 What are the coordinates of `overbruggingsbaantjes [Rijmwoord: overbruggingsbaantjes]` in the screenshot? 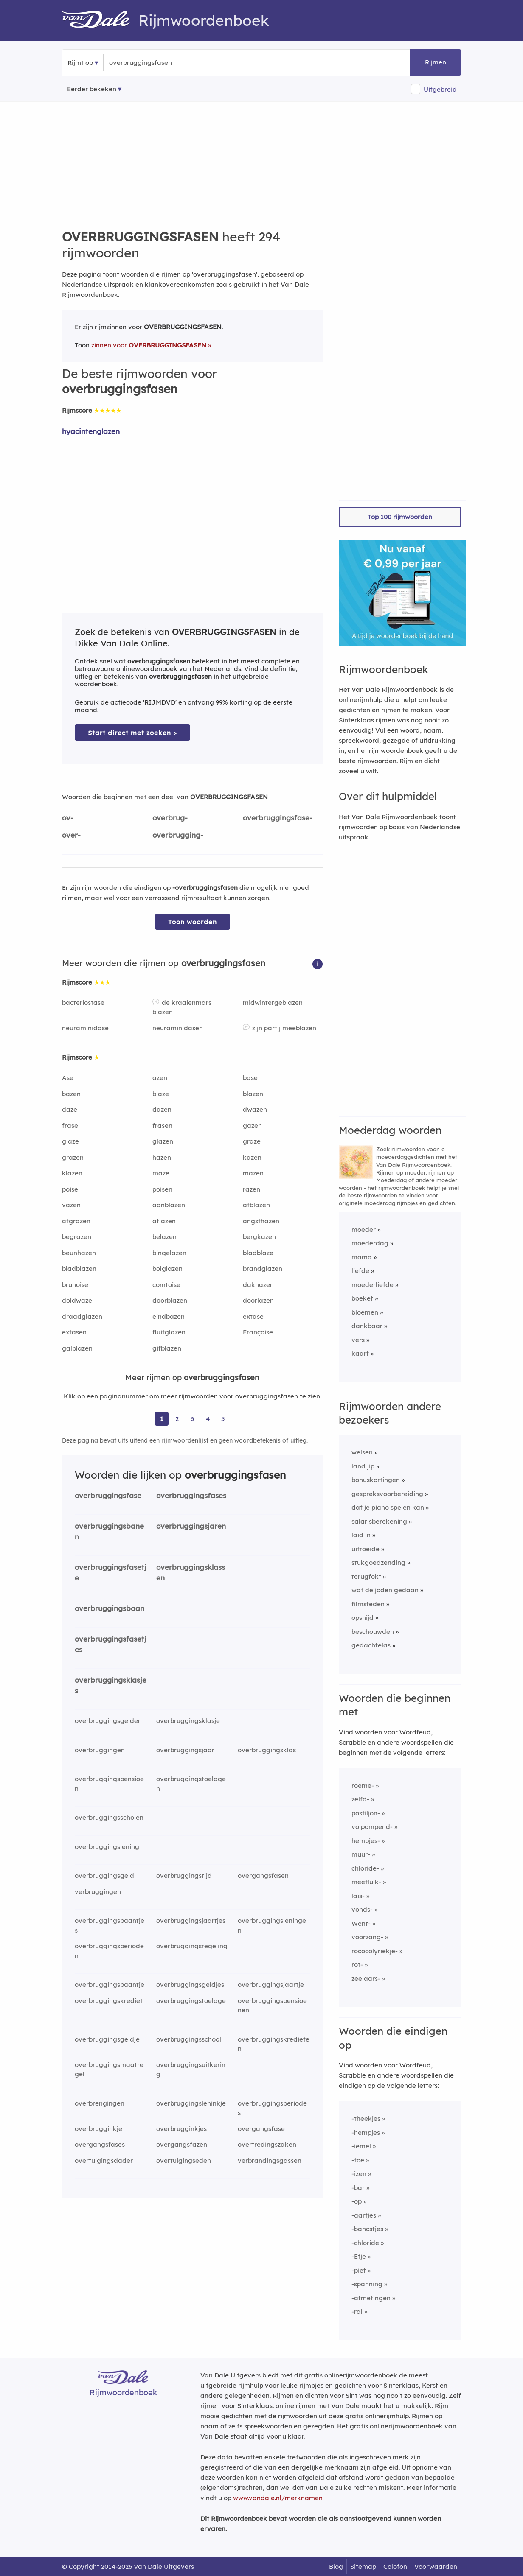 It's located at (109, 1925).